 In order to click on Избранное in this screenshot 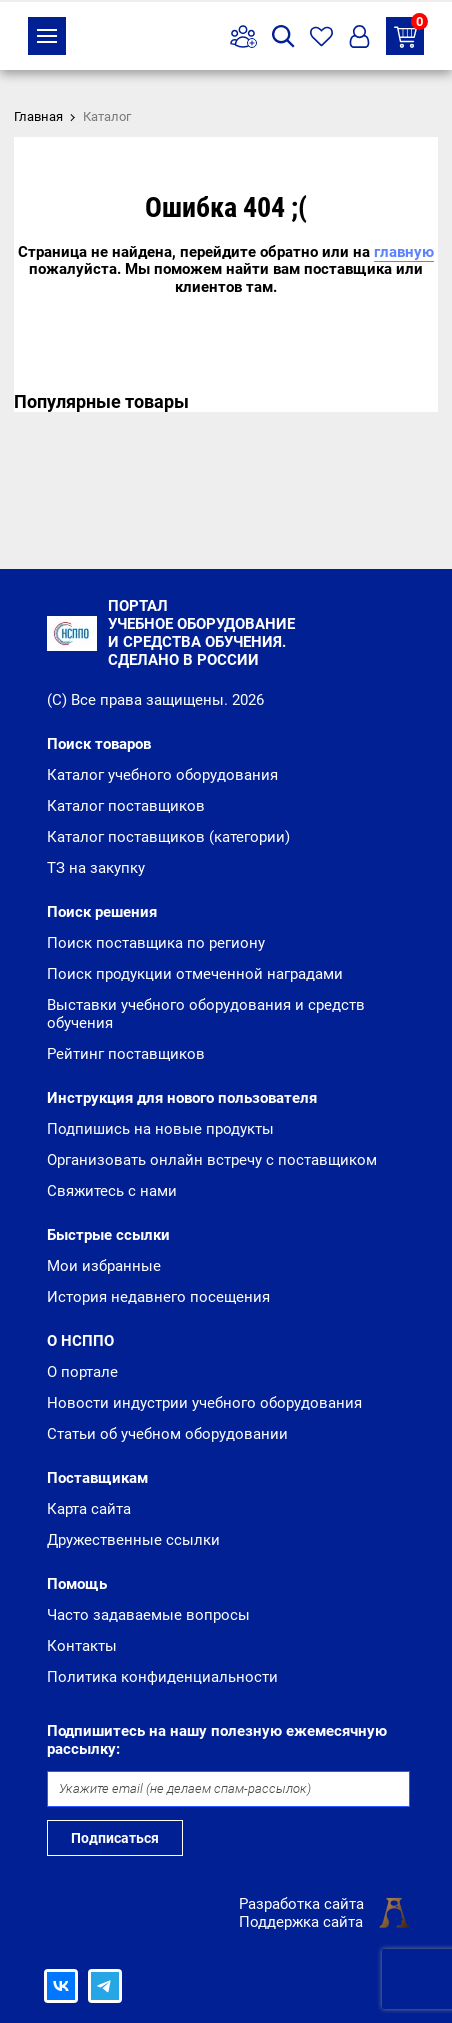, I will do `click(321, 36)`.